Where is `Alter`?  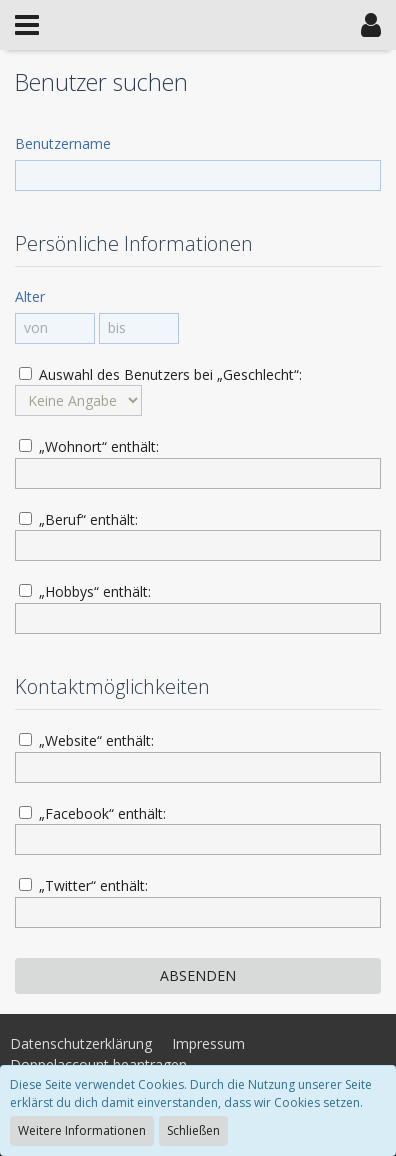 Alter is located at coordinates (30, 296).